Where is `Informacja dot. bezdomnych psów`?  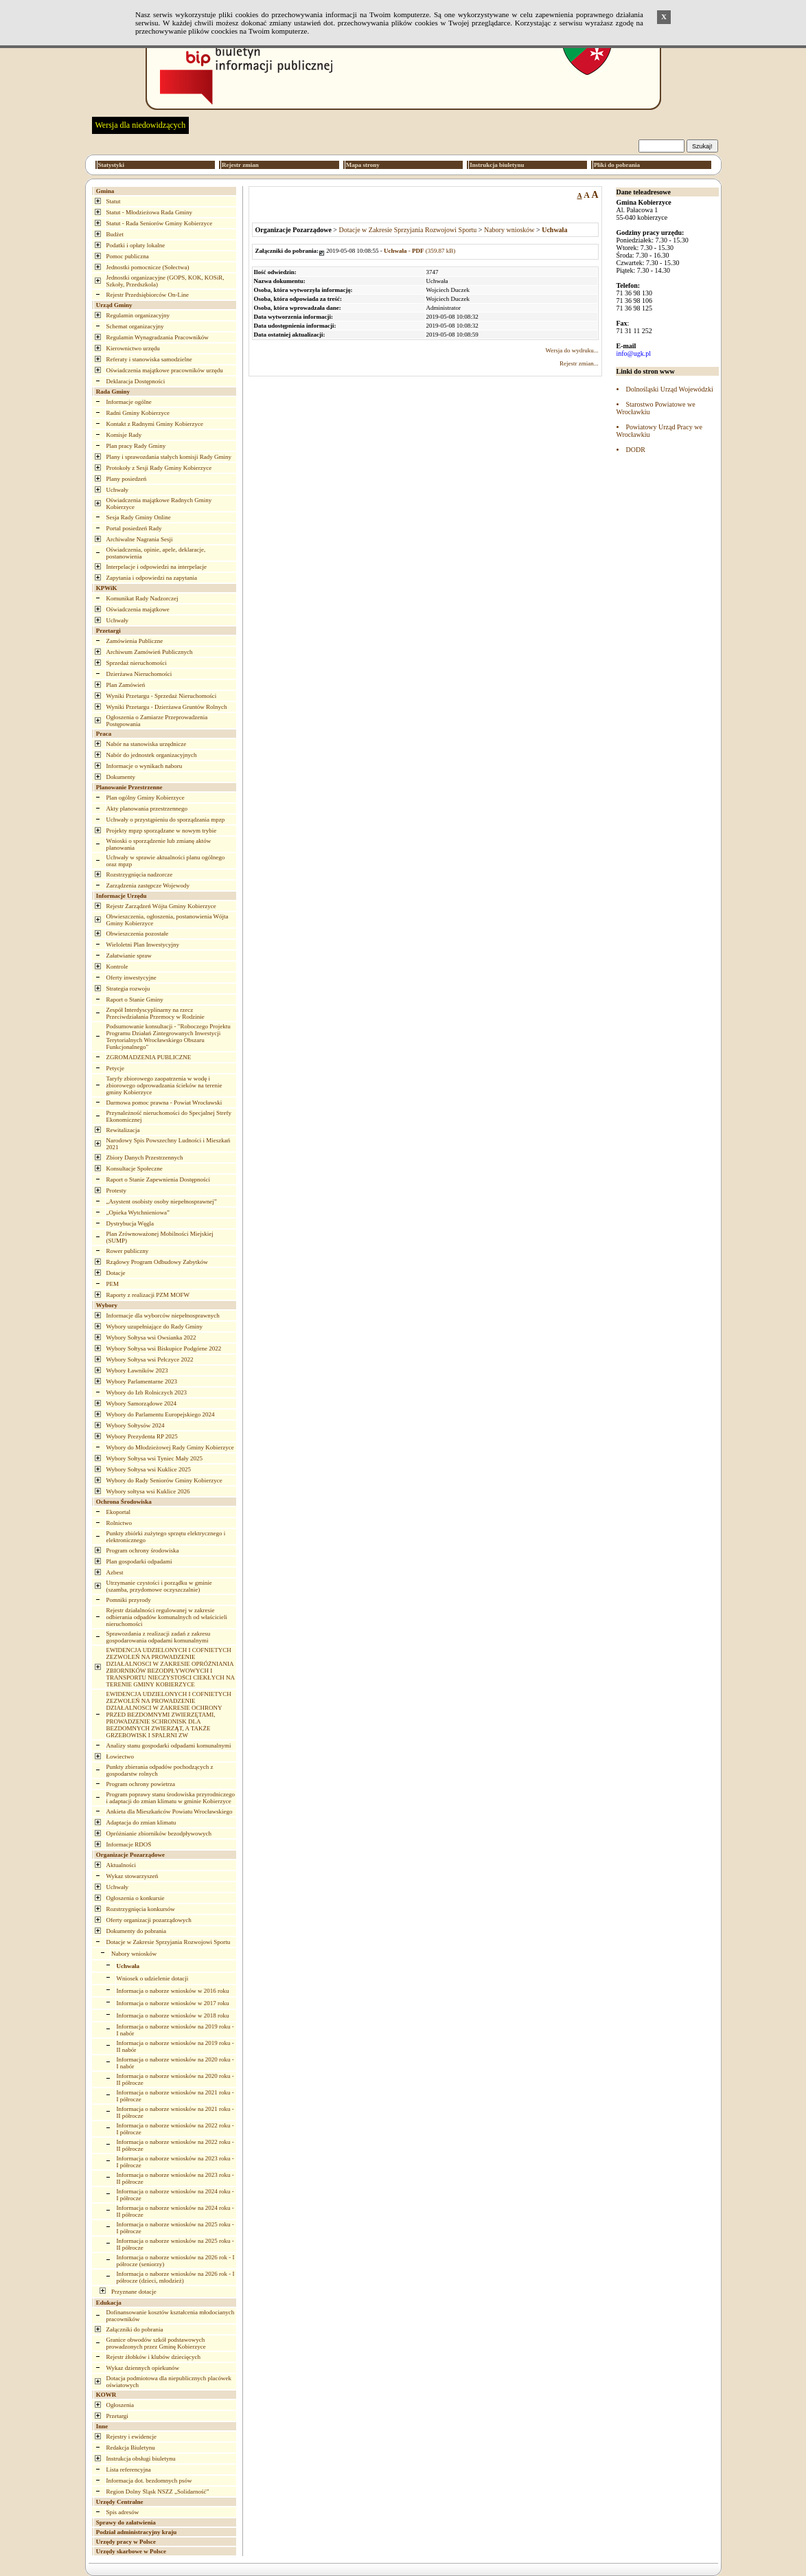
Informacja dot. bezdomnych psów is located at coordinates (149, 2480).